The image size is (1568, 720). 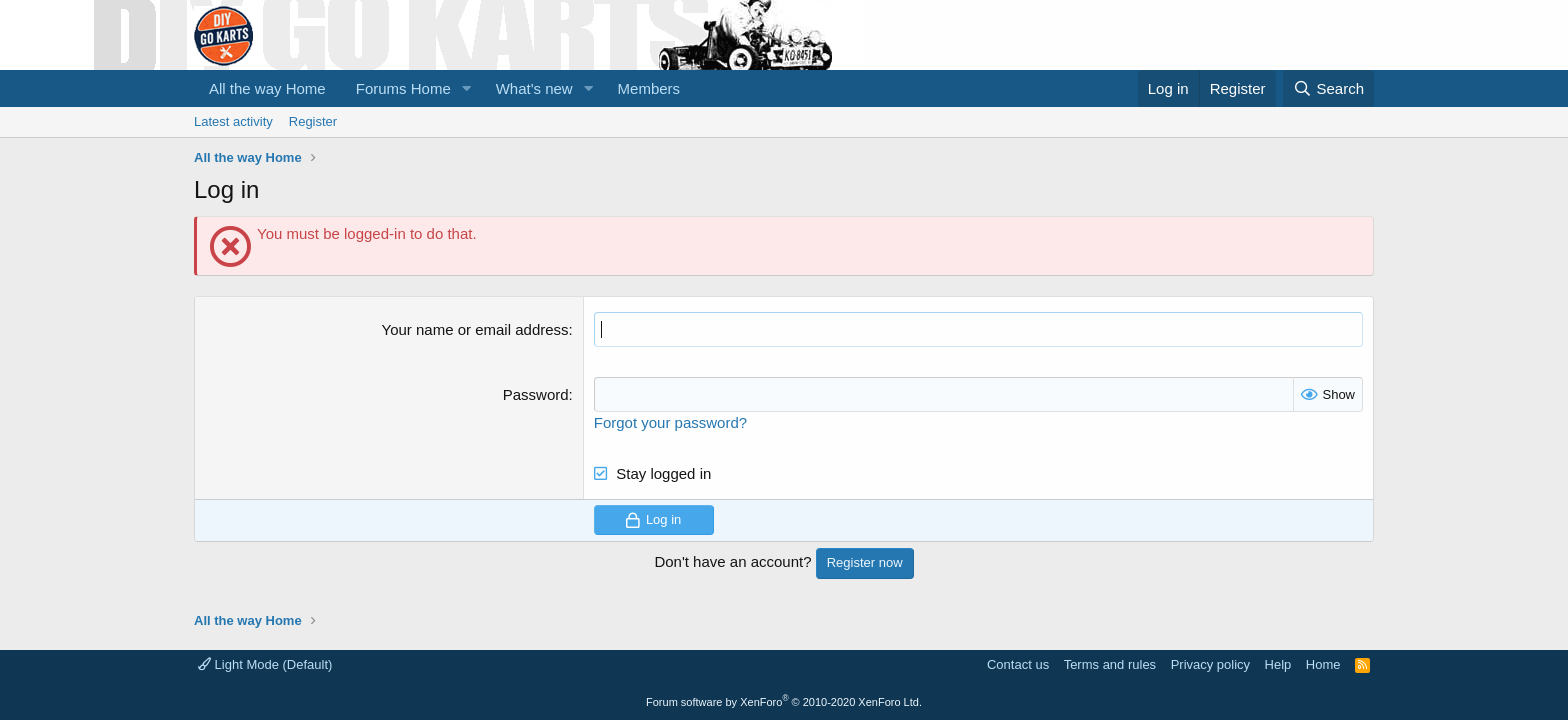 I want to click on What's new, so click(x=534, y=88).